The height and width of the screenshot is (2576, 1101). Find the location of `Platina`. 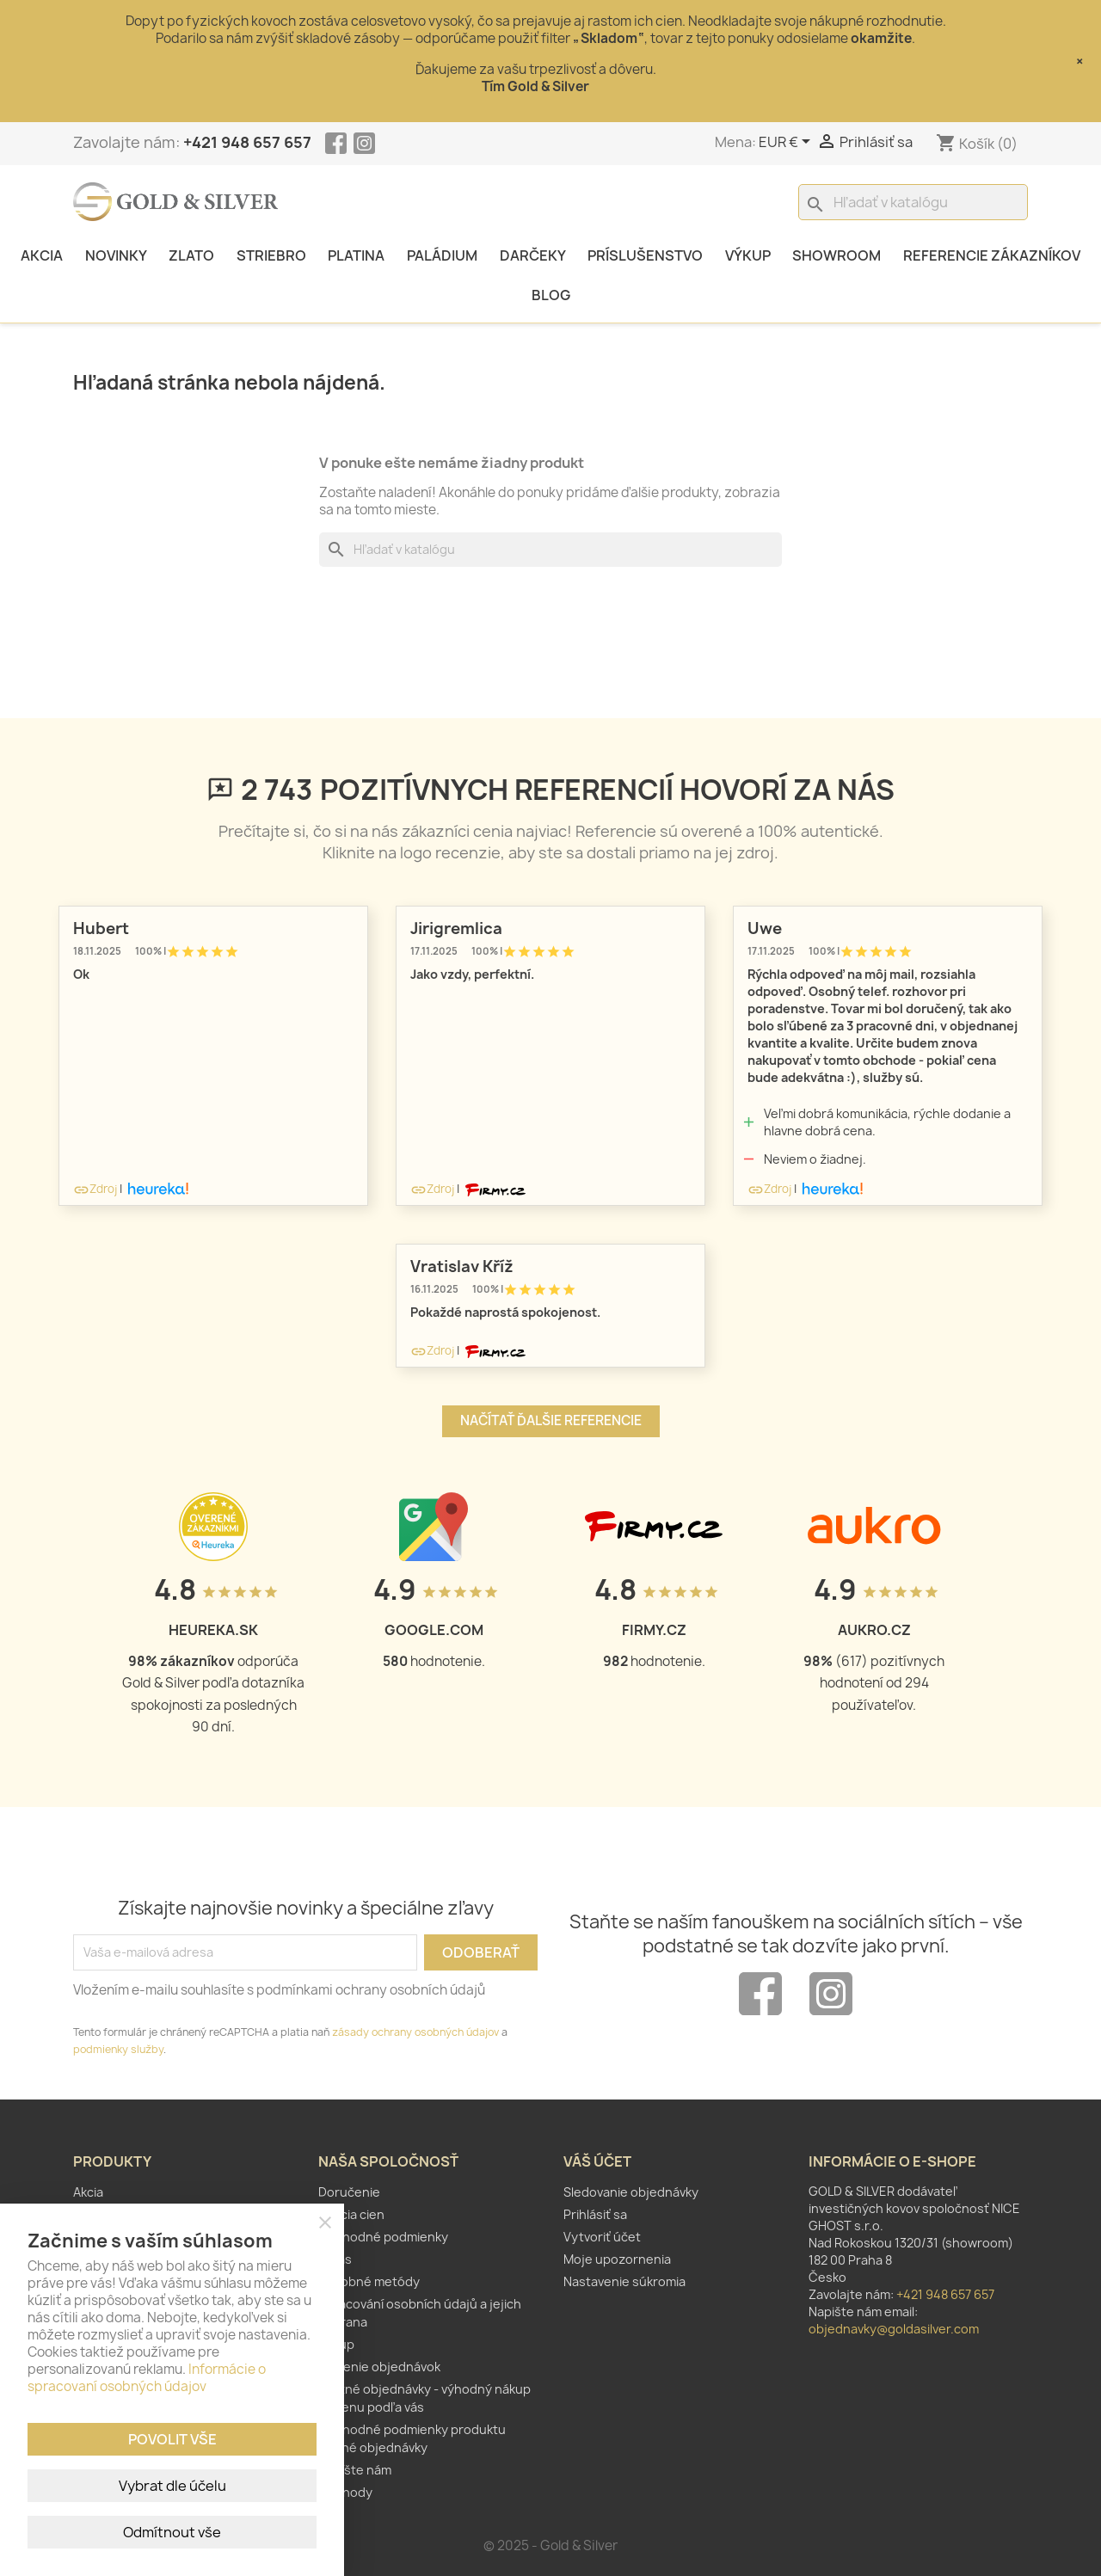

Platina is located at coordinates (356, 255).